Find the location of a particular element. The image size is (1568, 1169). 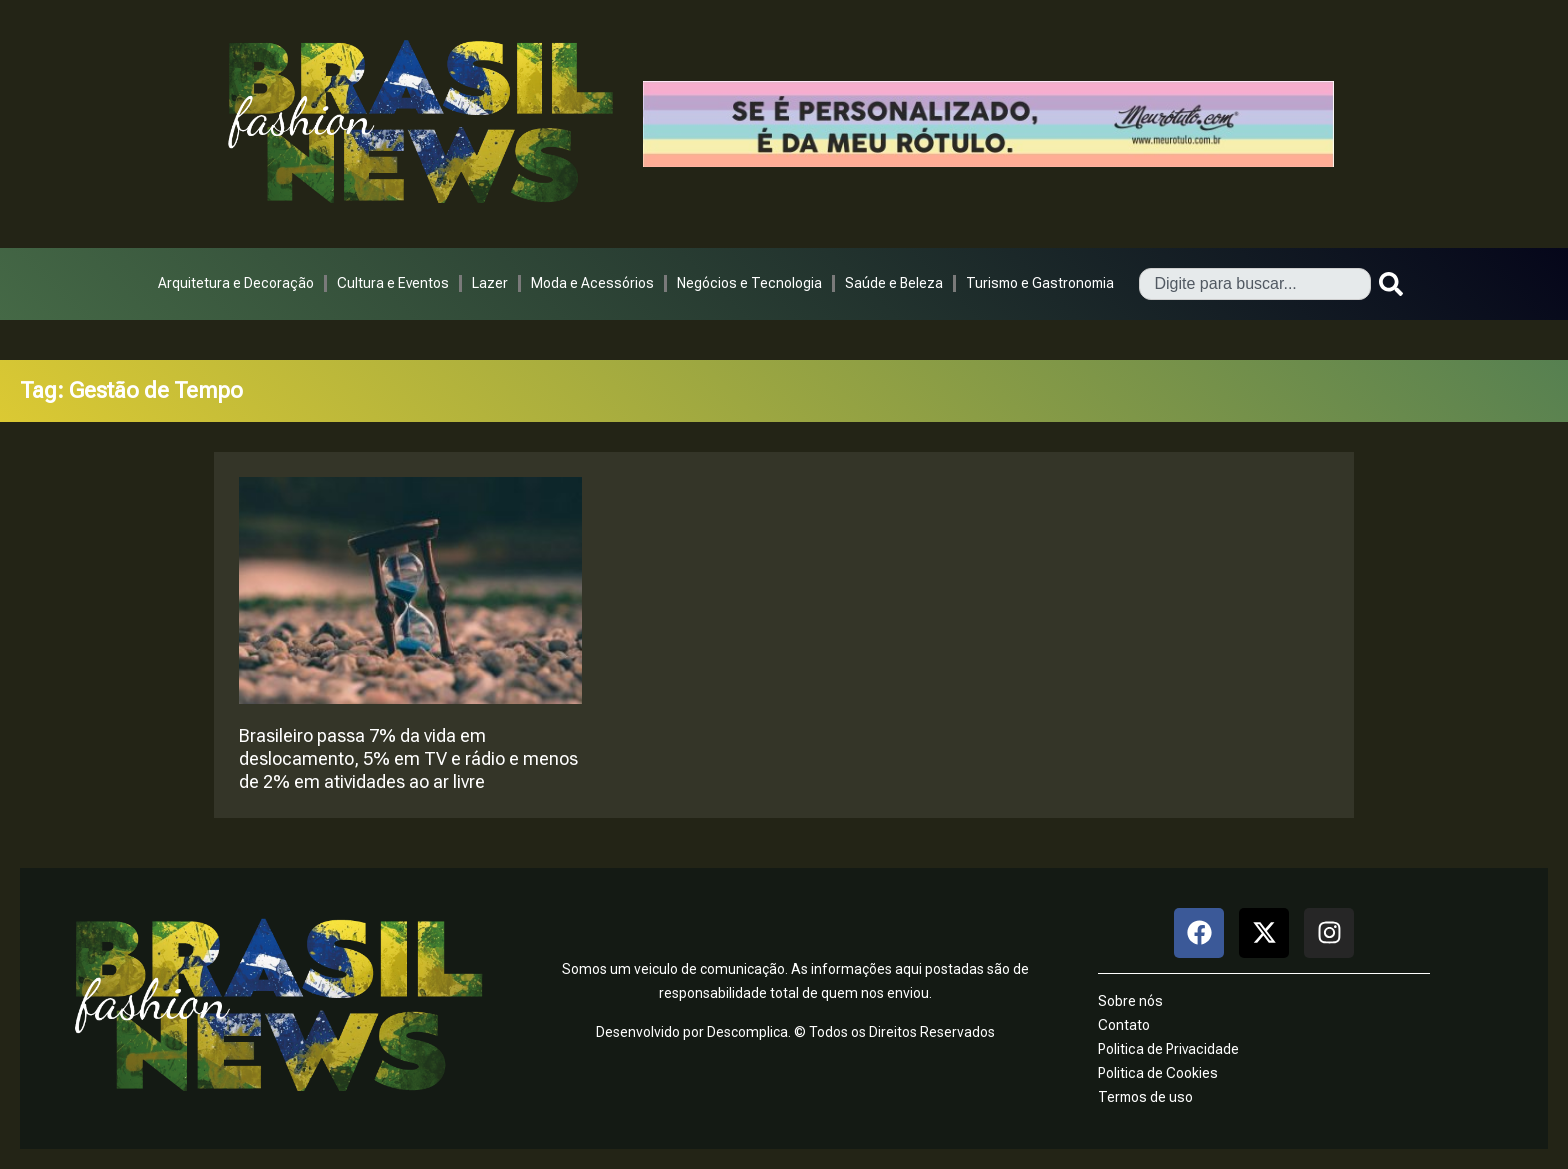

Moda e Acessórios is located at coordinates (592, 283).